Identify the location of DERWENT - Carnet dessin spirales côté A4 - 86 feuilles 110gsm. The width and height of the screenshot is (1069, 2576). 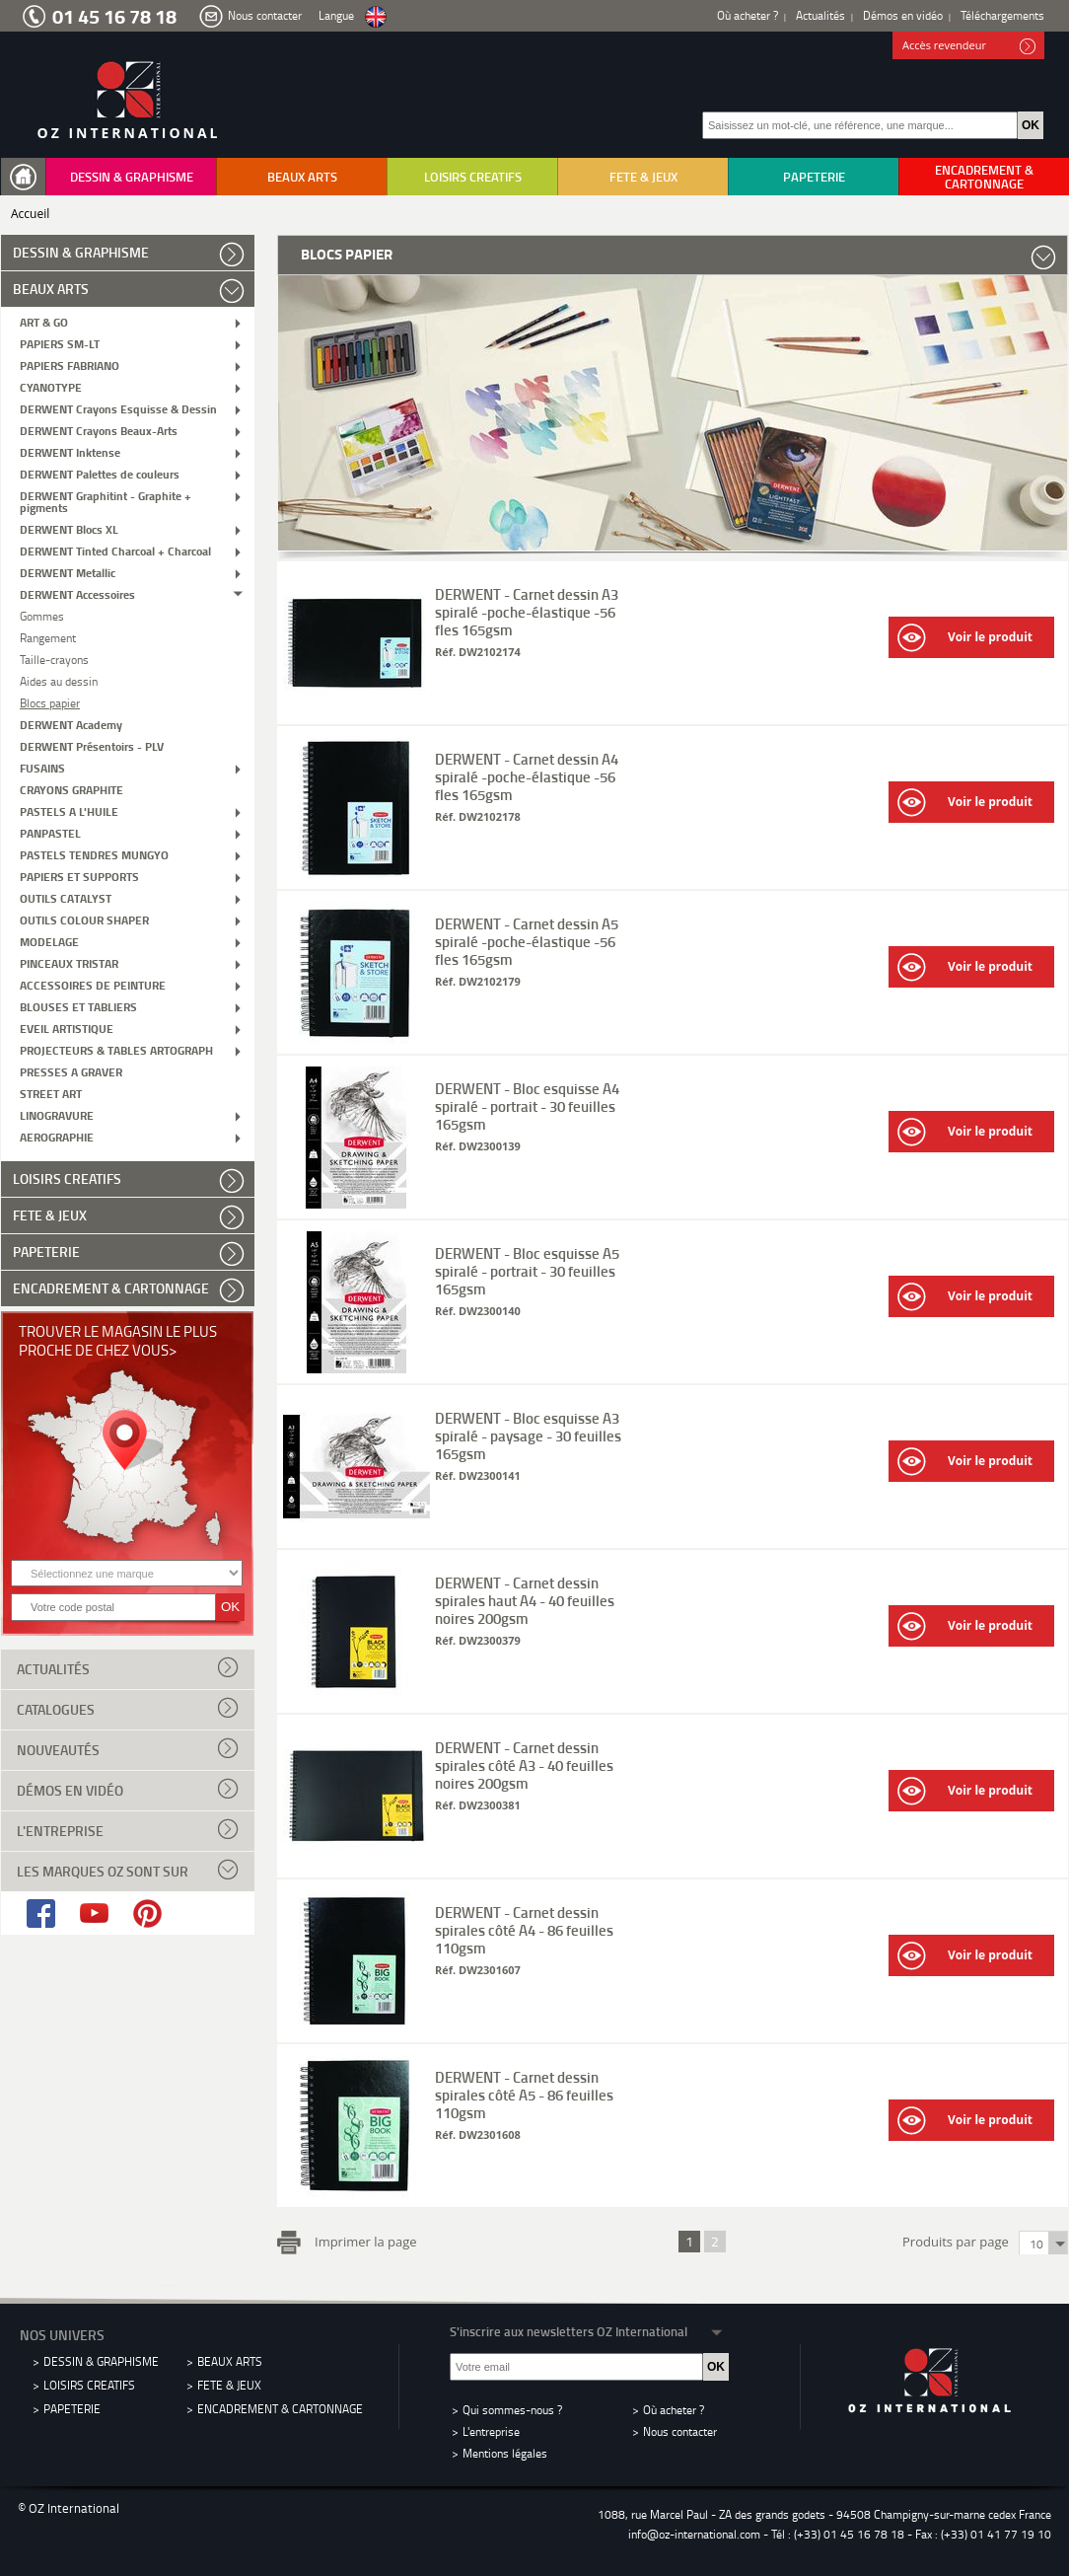
(524, 1929).